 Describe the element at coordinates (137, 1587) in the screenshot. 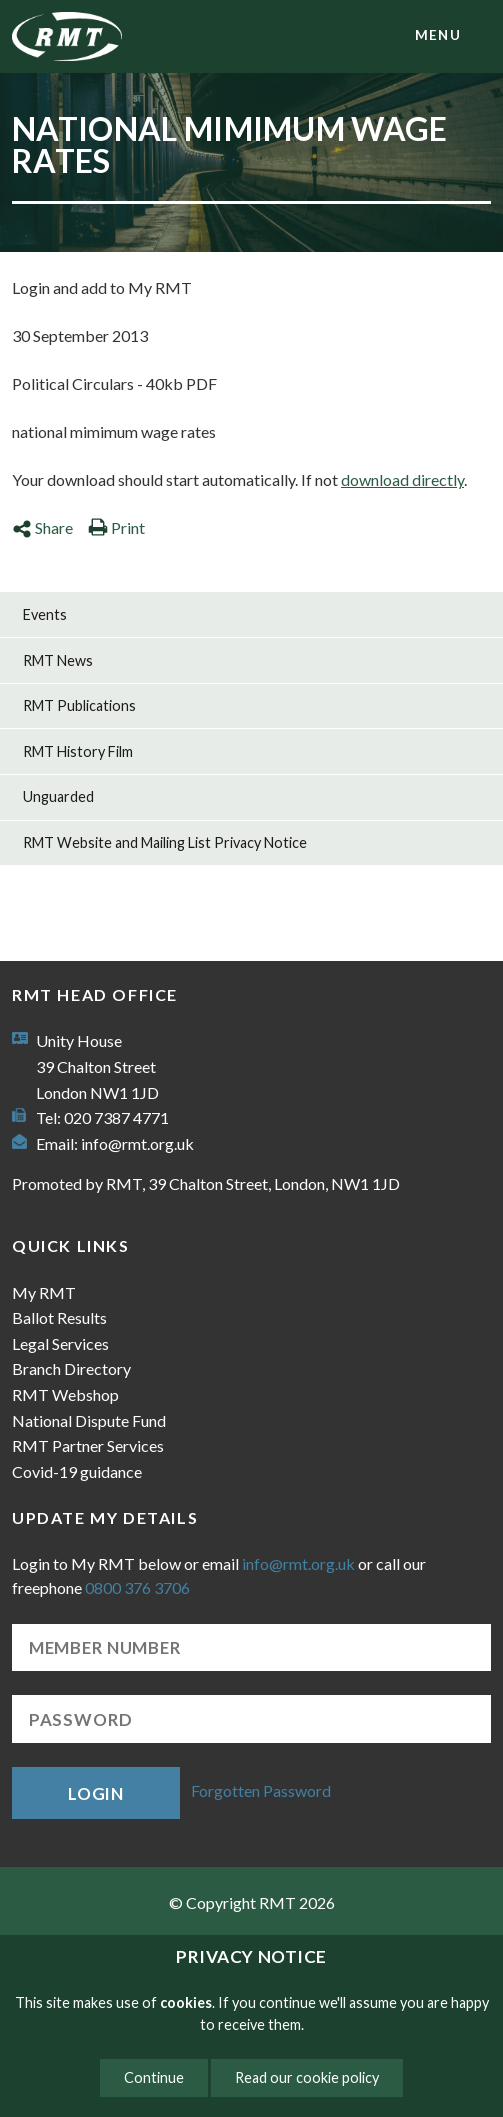

I see `0800 376 3706` at that location.